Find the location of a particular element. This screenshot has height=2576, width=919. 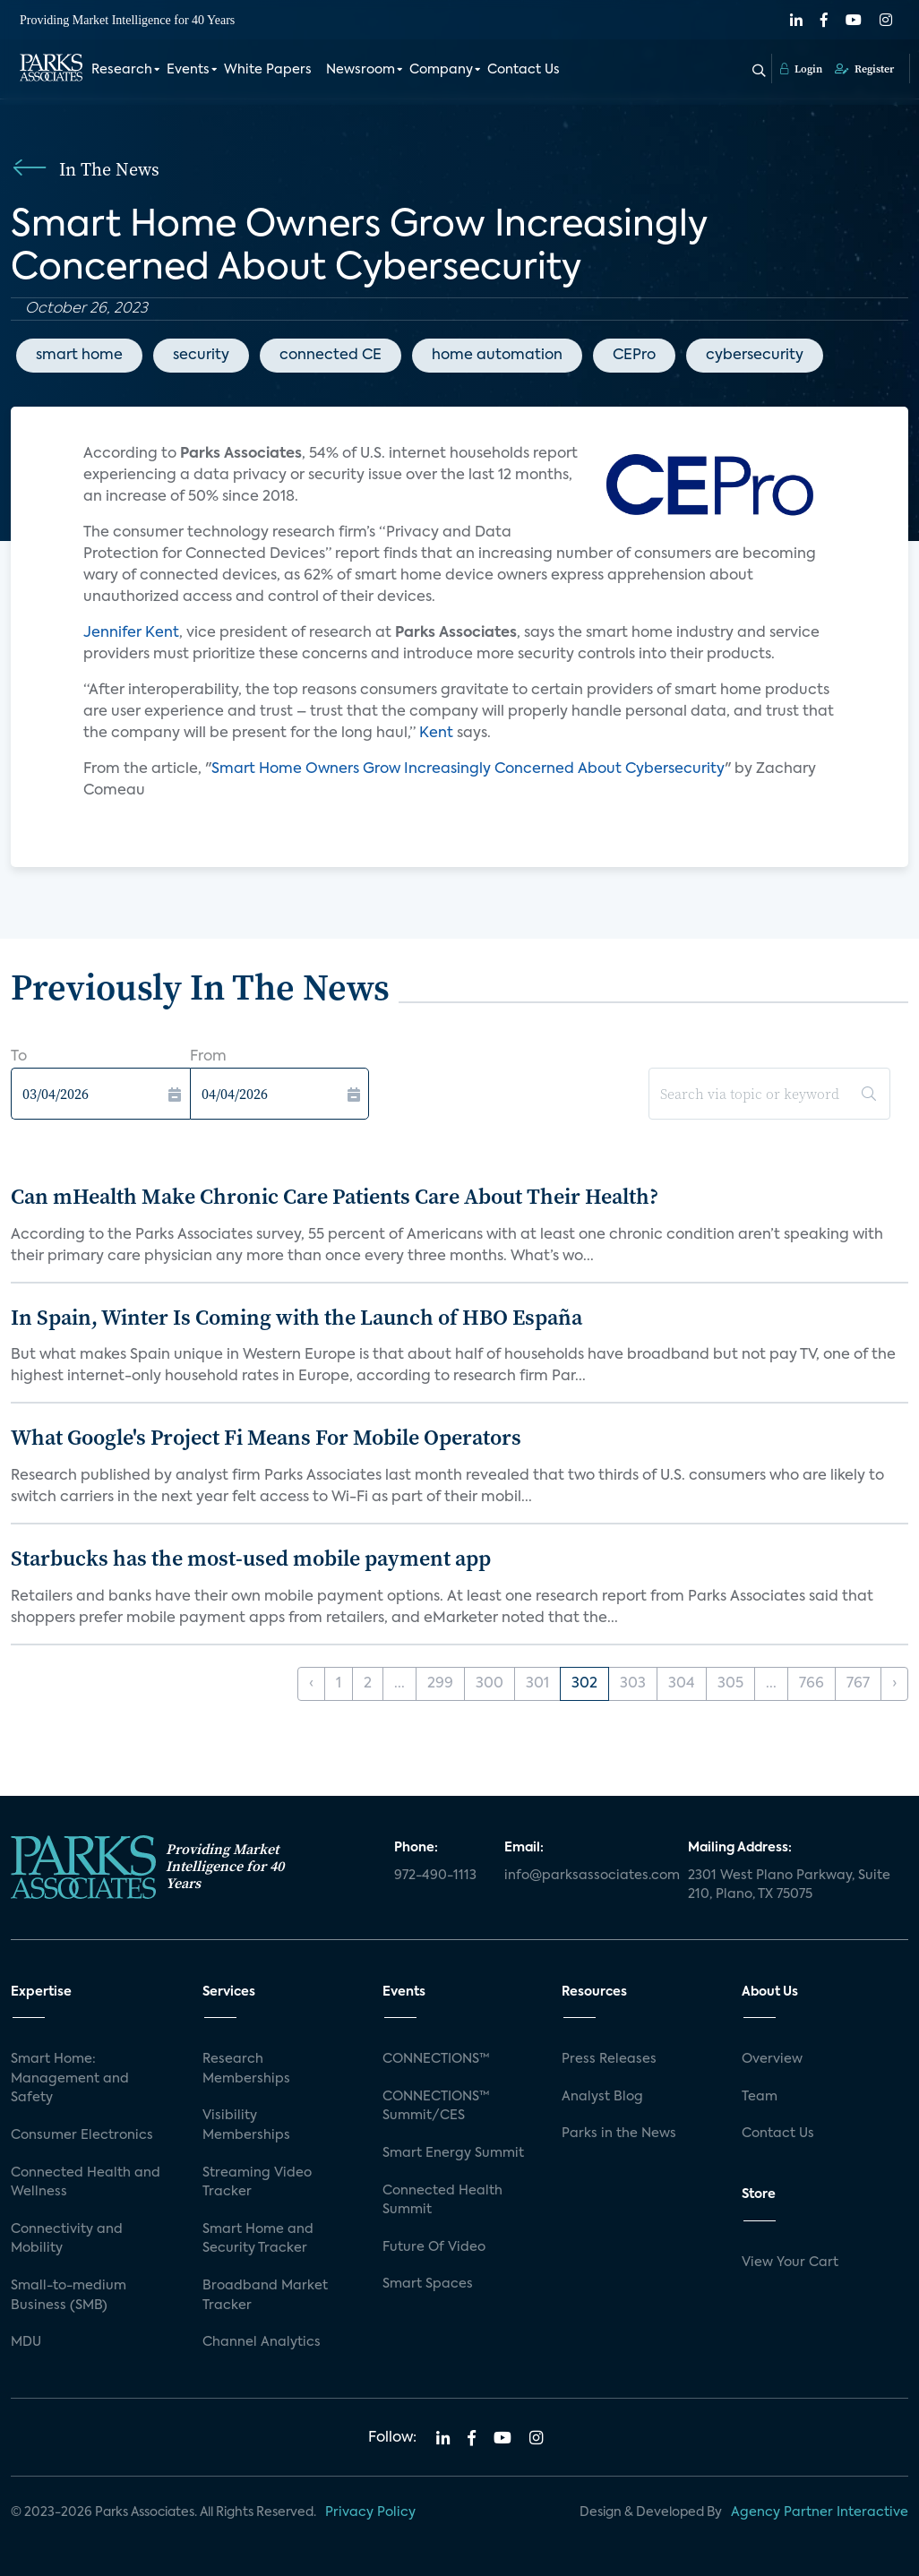

Smart Spaces is located at coordinates (427, 2284).